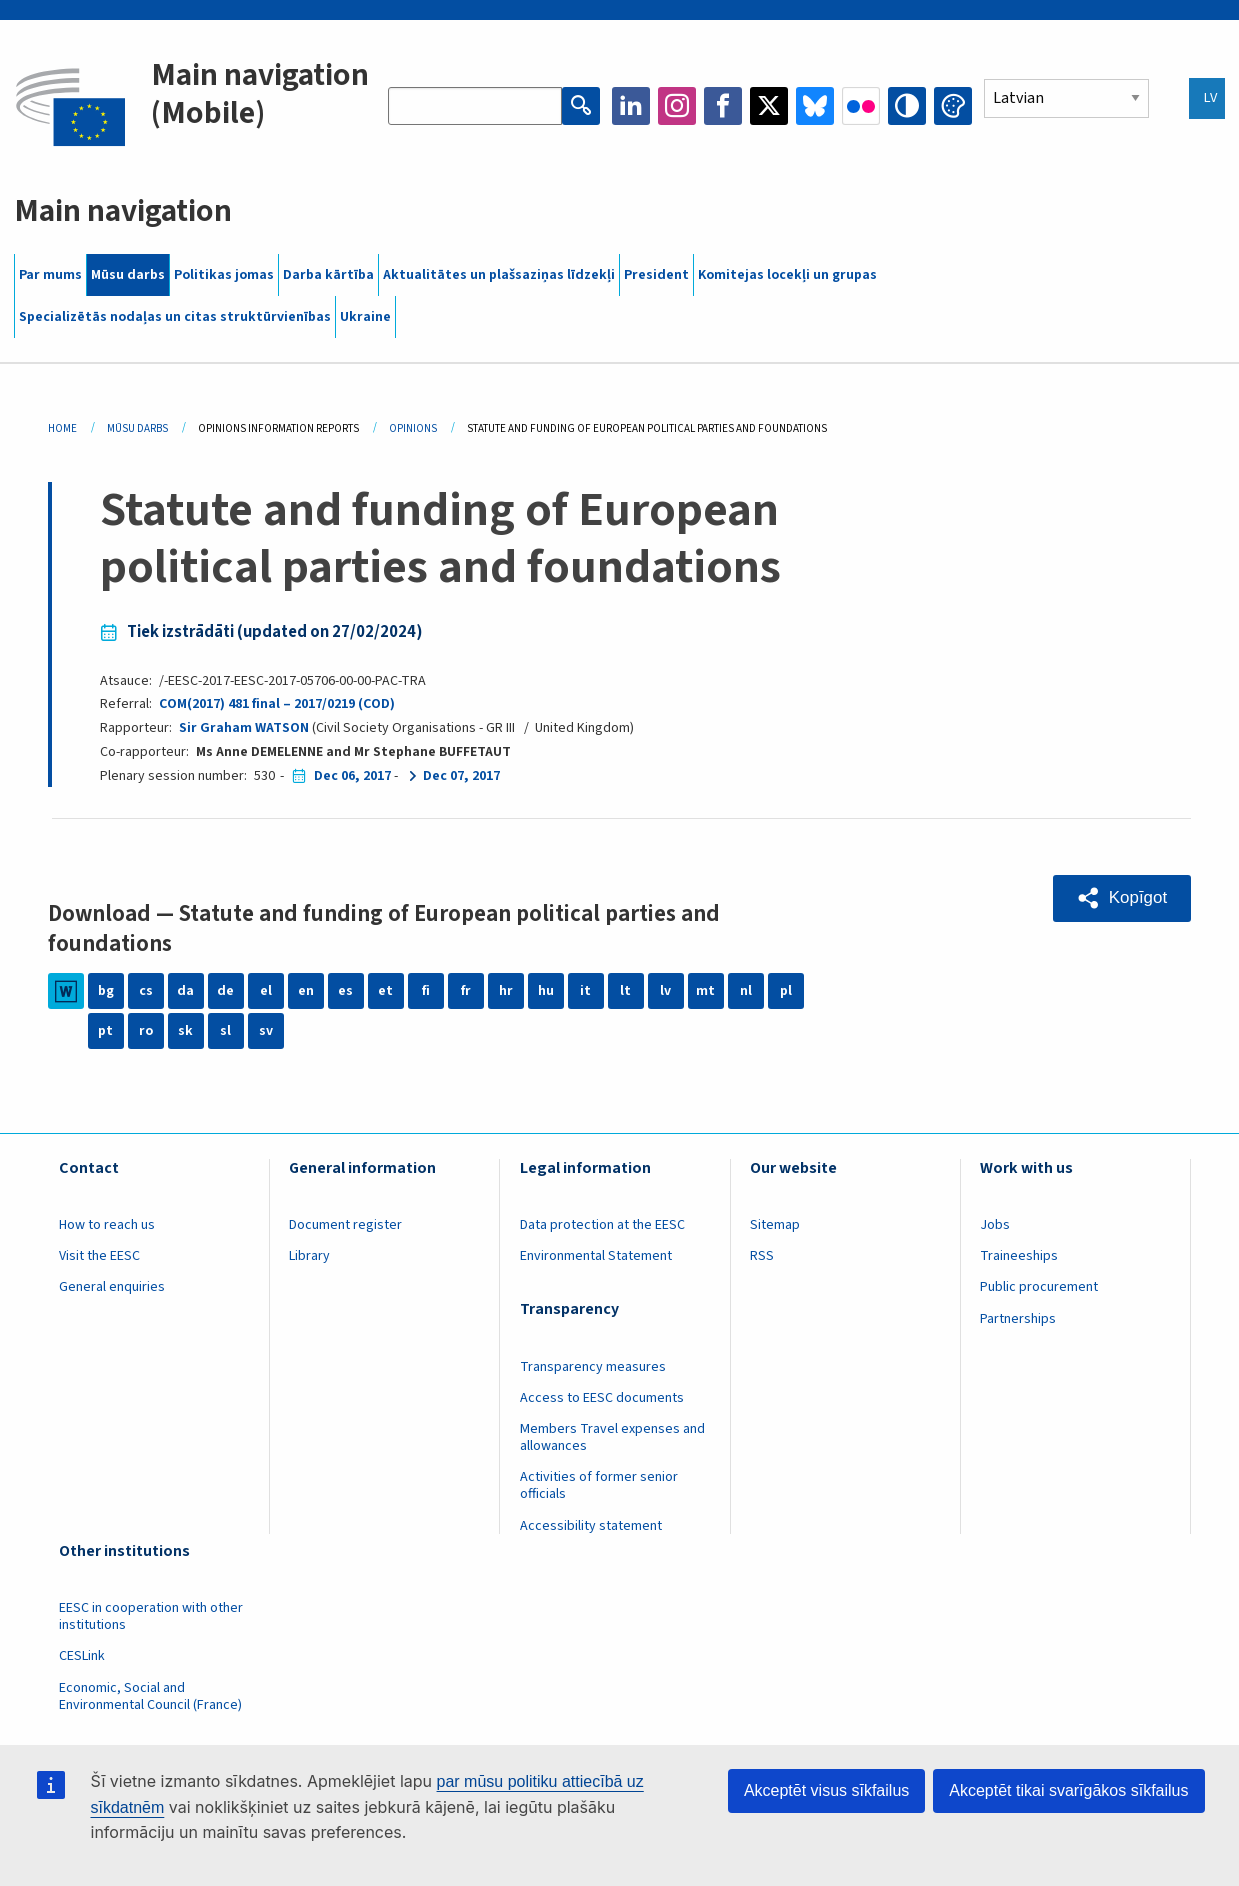 Image resolution: width=1239 pixels, height=1886 pixels. I want to click on Change colors, so click(953, 106).